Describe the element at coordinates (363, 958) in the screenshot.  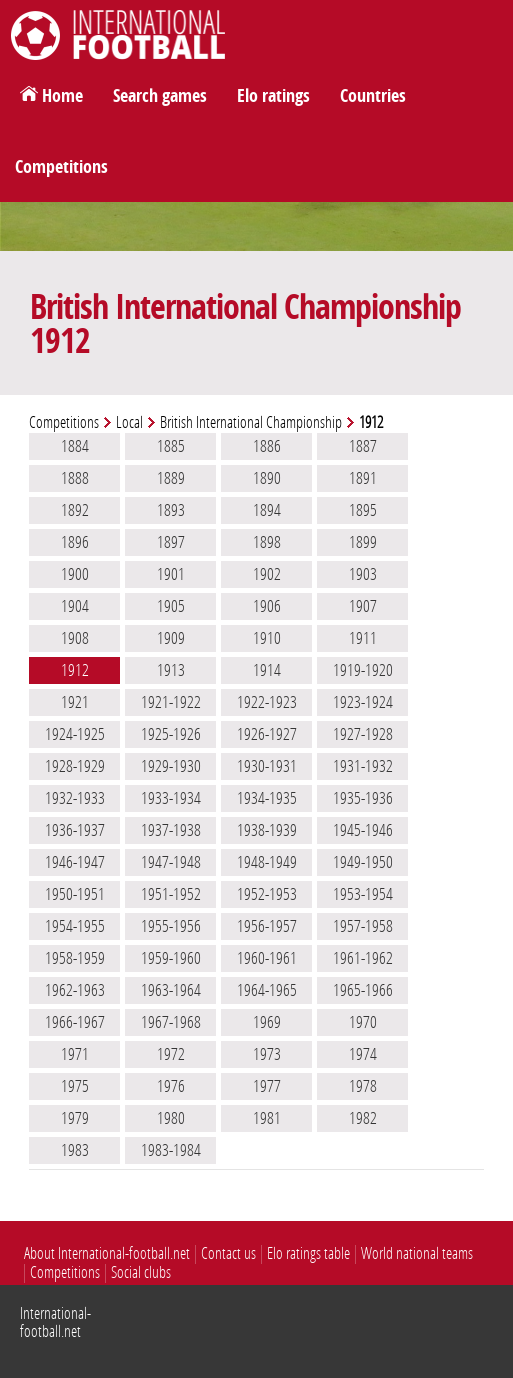
I see `1961-1962` at that location.